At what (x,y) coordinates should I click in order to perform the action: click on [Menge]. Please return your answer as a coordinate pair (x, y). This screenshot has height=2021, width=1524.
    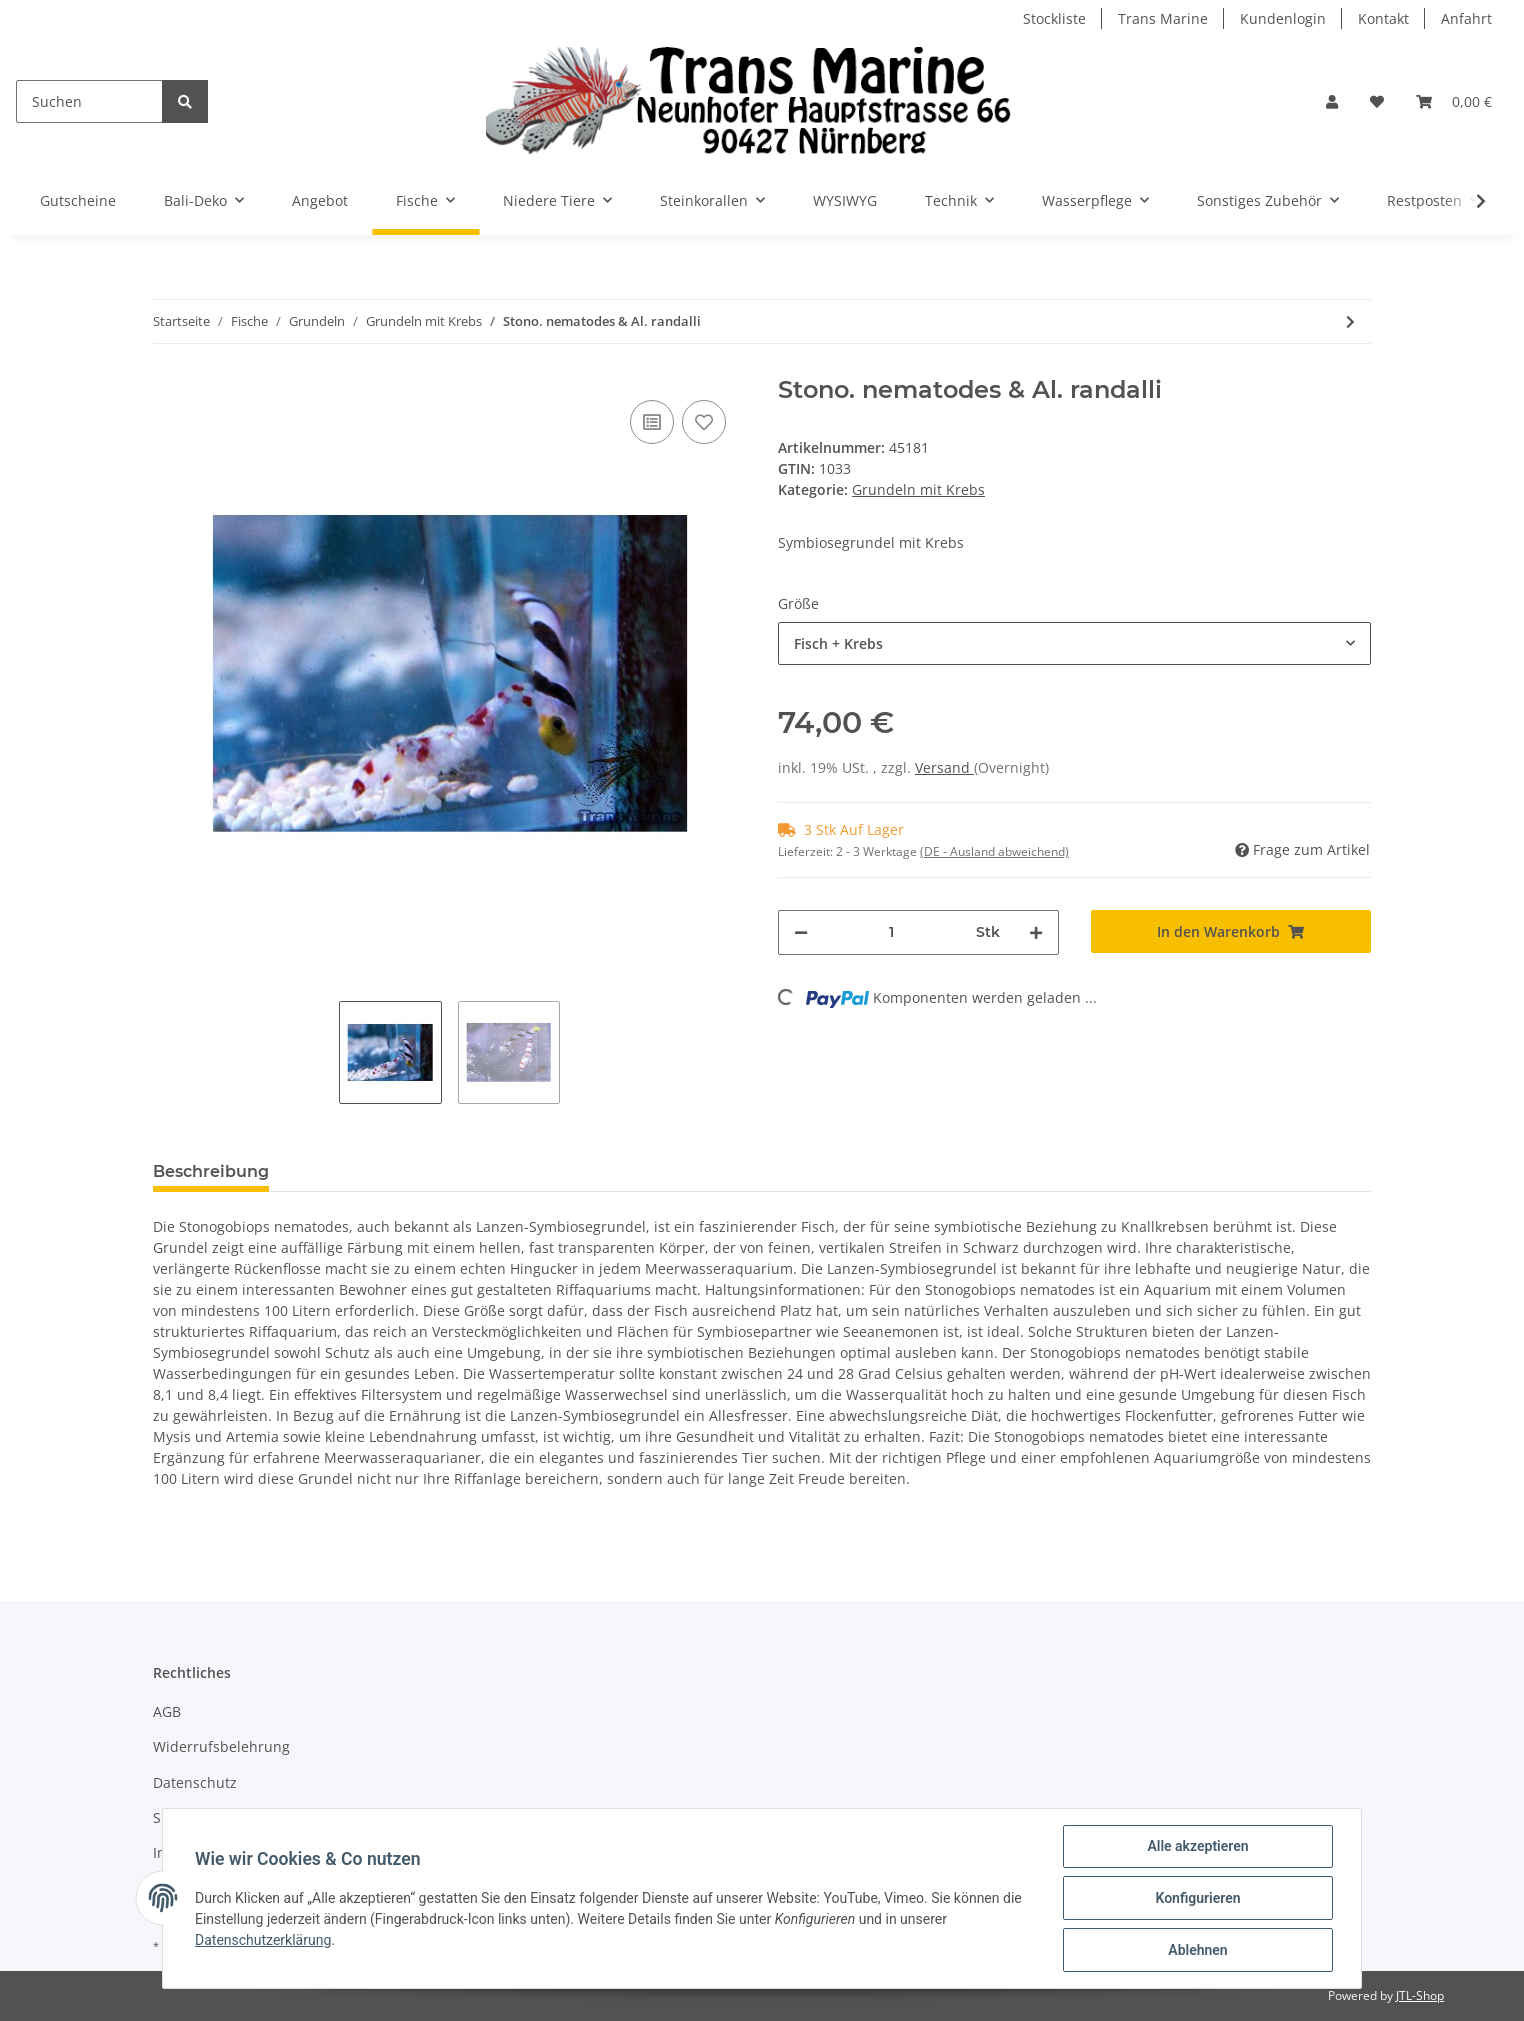
    Looking at the image, I should click on (892, 932).